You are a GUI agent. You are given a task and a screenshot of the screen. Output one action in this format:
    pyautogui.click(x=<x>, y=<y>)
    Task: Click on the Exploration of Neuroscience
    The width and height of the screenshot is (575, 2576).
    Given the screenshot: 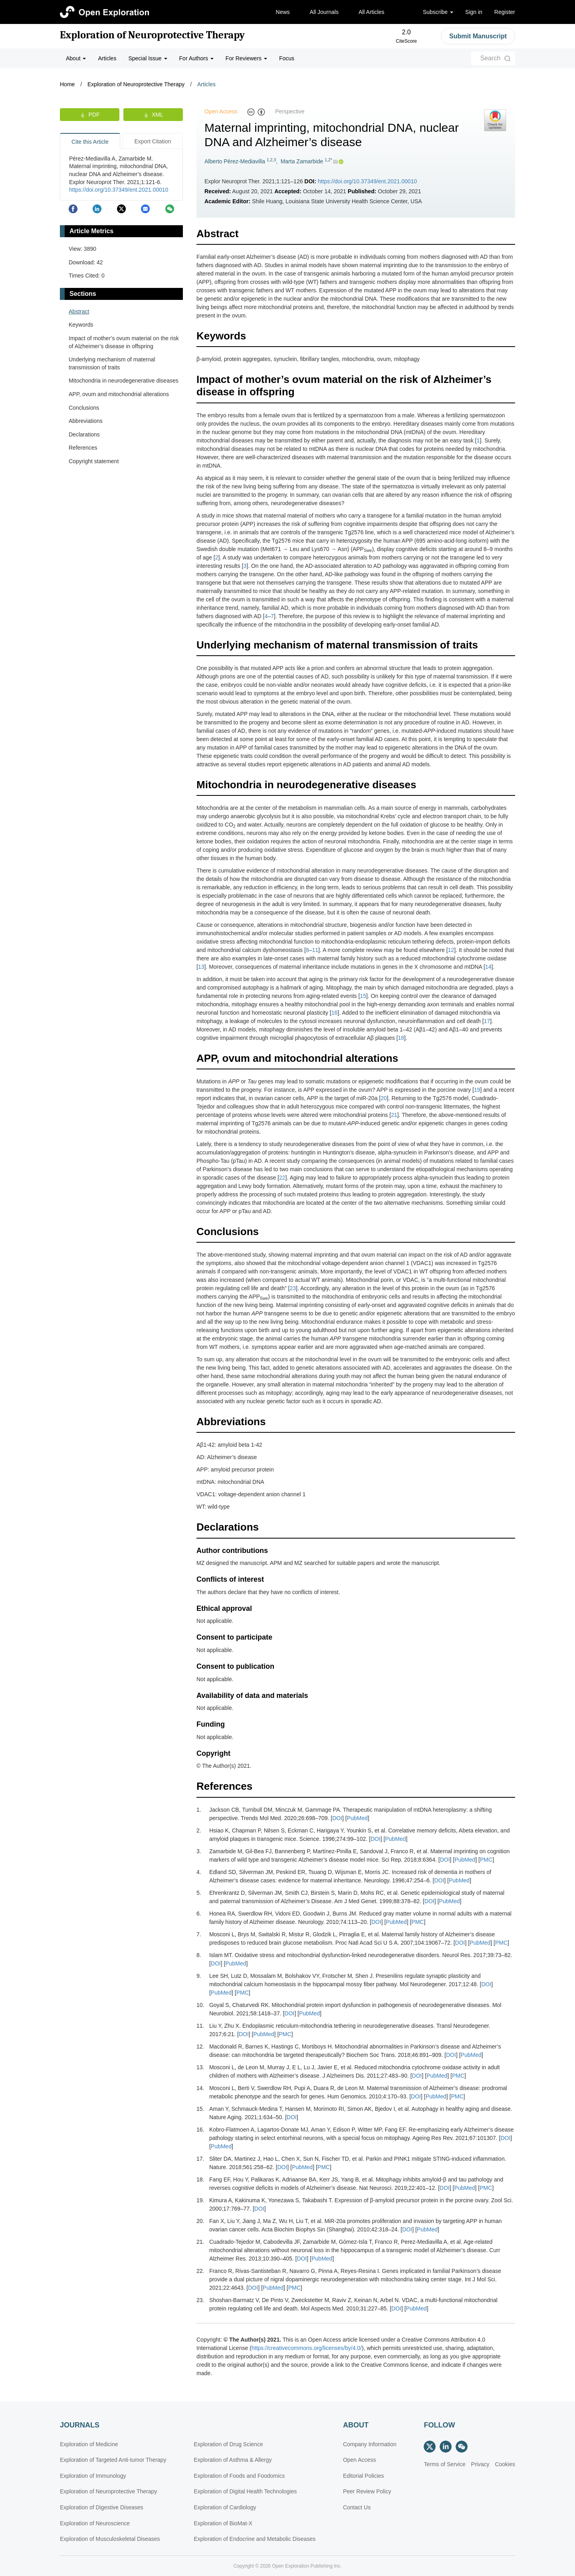 What is the action you would take?
    pyautogui.click(x=95, y=2523)
    